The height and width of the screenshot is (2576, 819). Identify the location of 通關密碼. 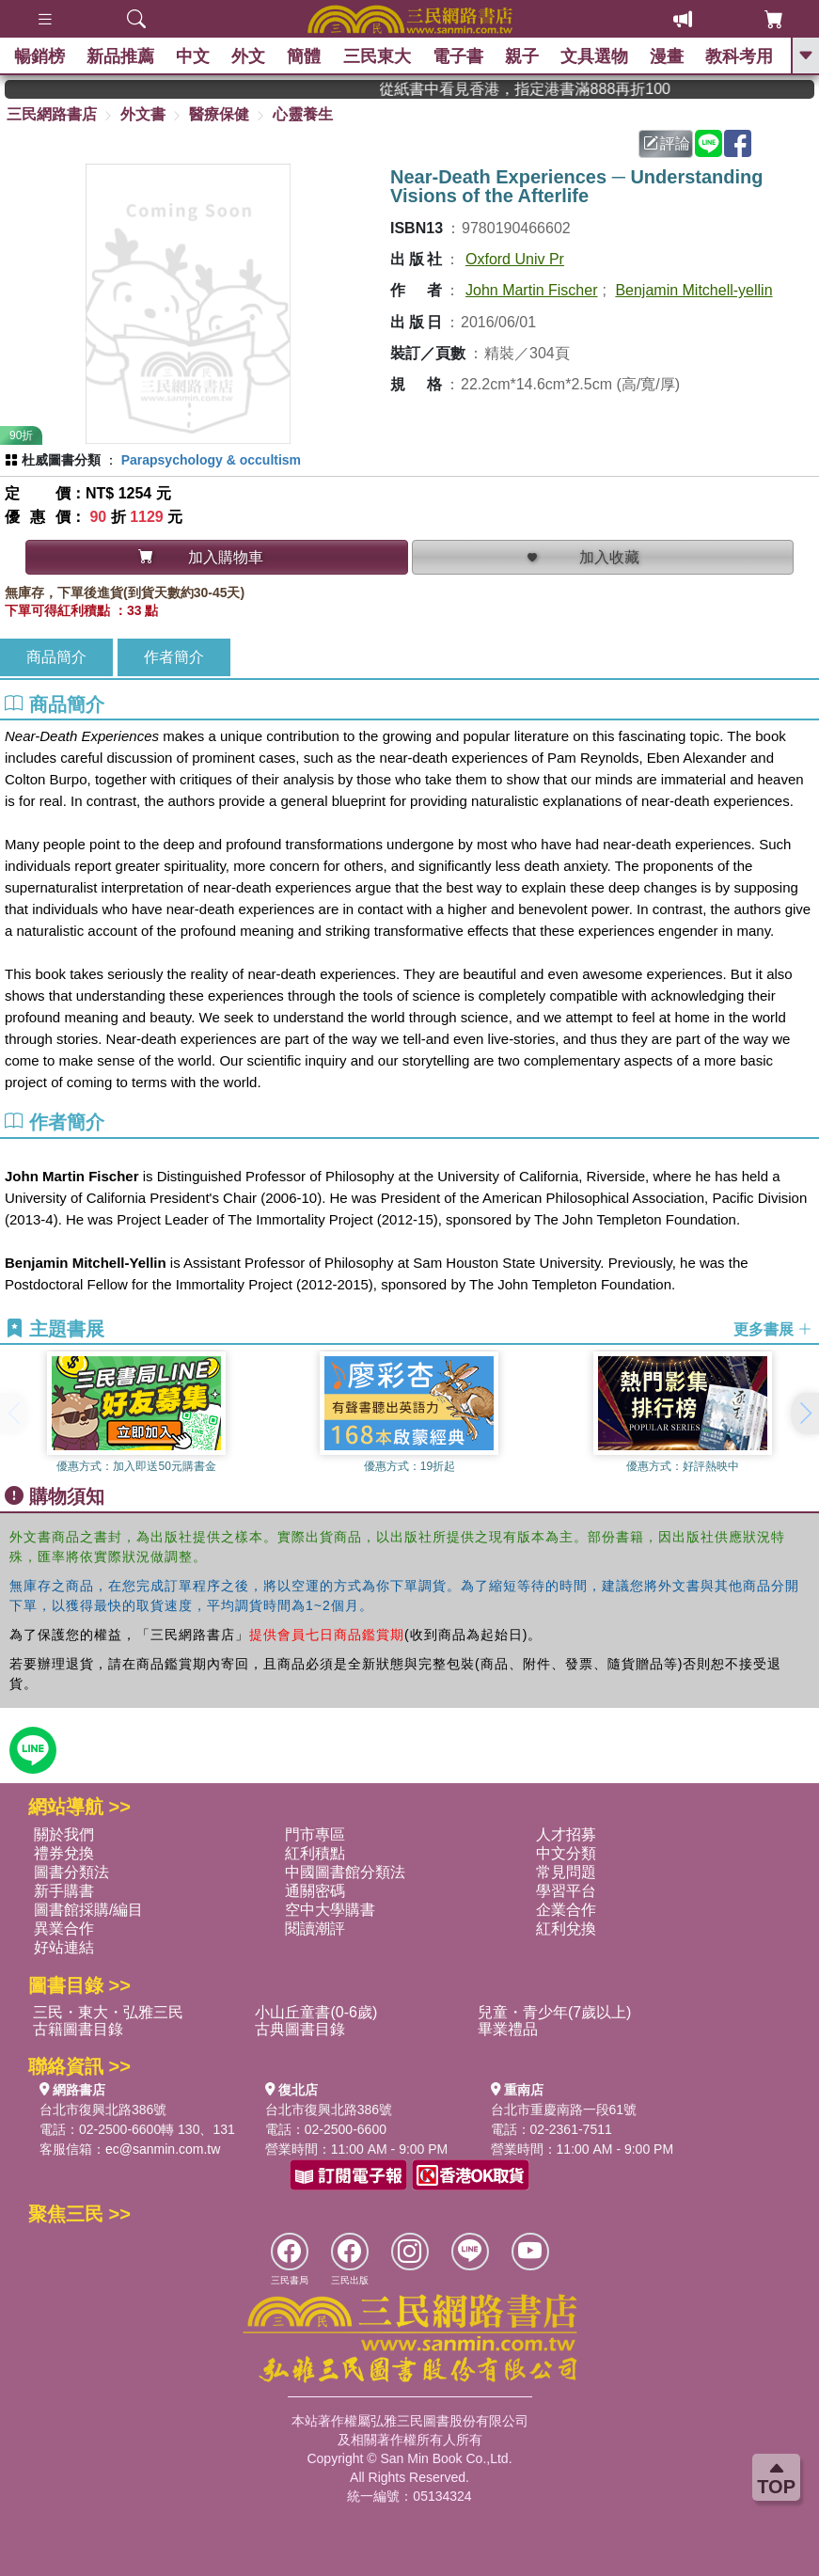
(315, 1891).